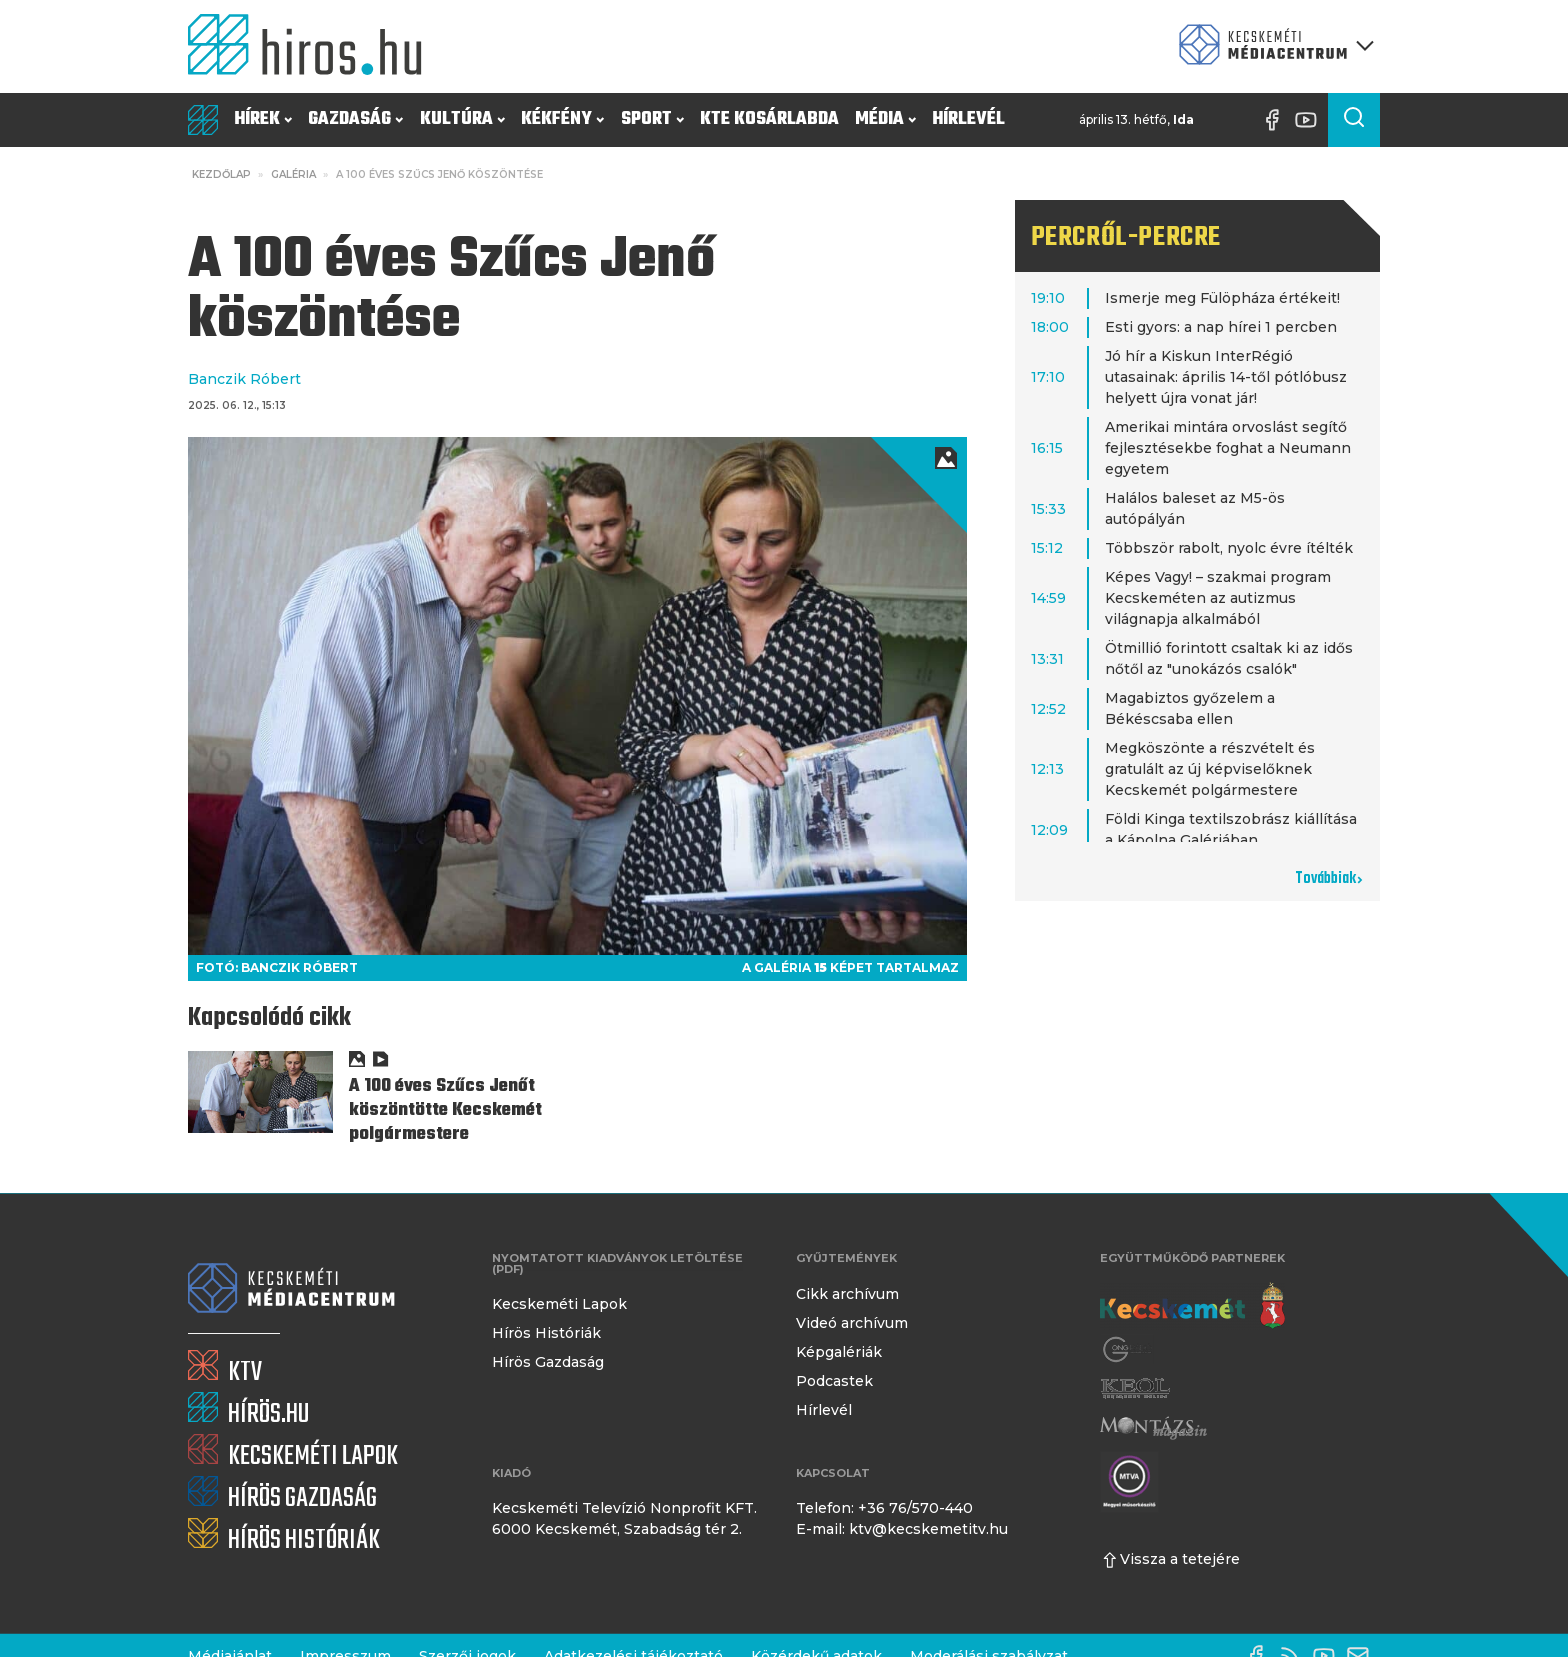  I want to click on Esti gyors: a nap hírei 1 percben, so click(1221, 327).